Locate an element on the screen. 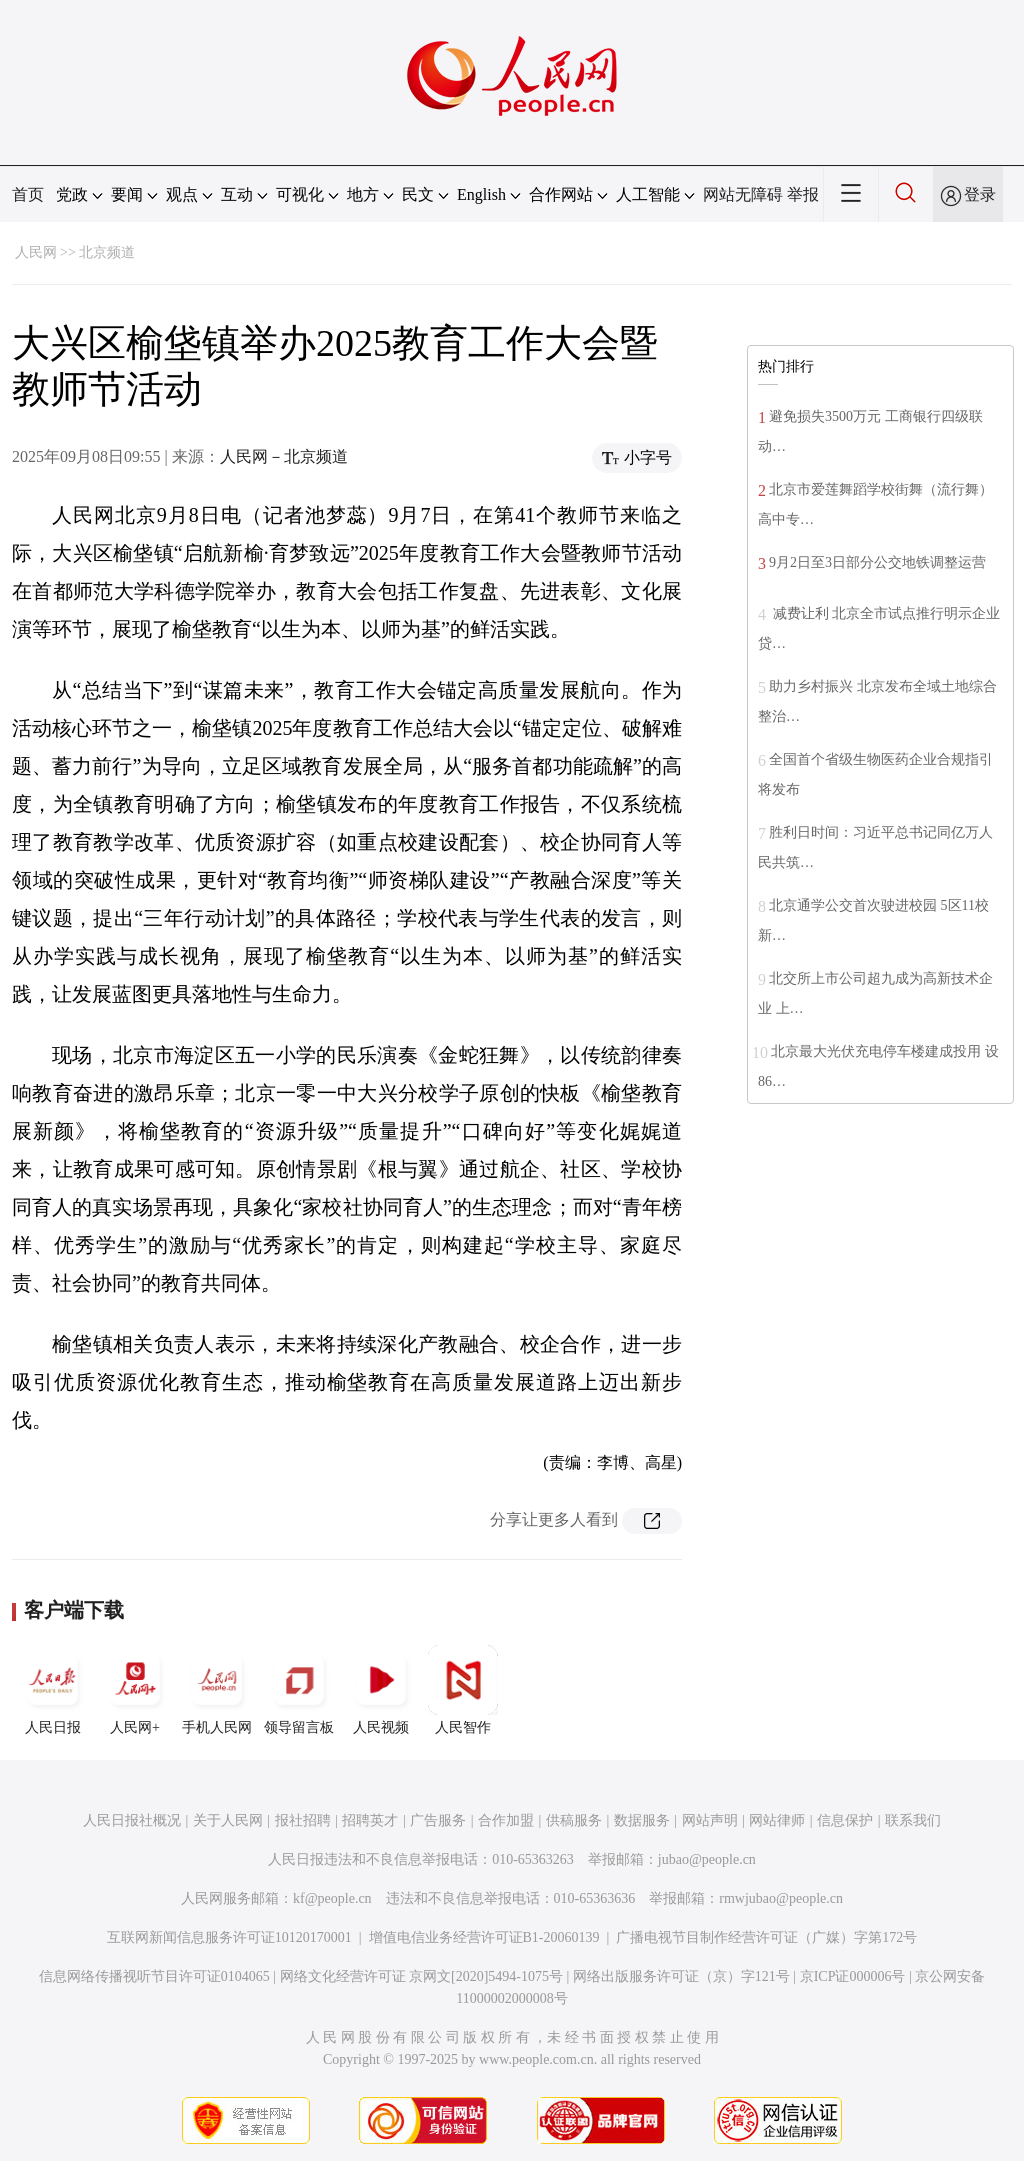 The image size is (1024, 2161). 网站律师 is located at coordinates (777, 1820).